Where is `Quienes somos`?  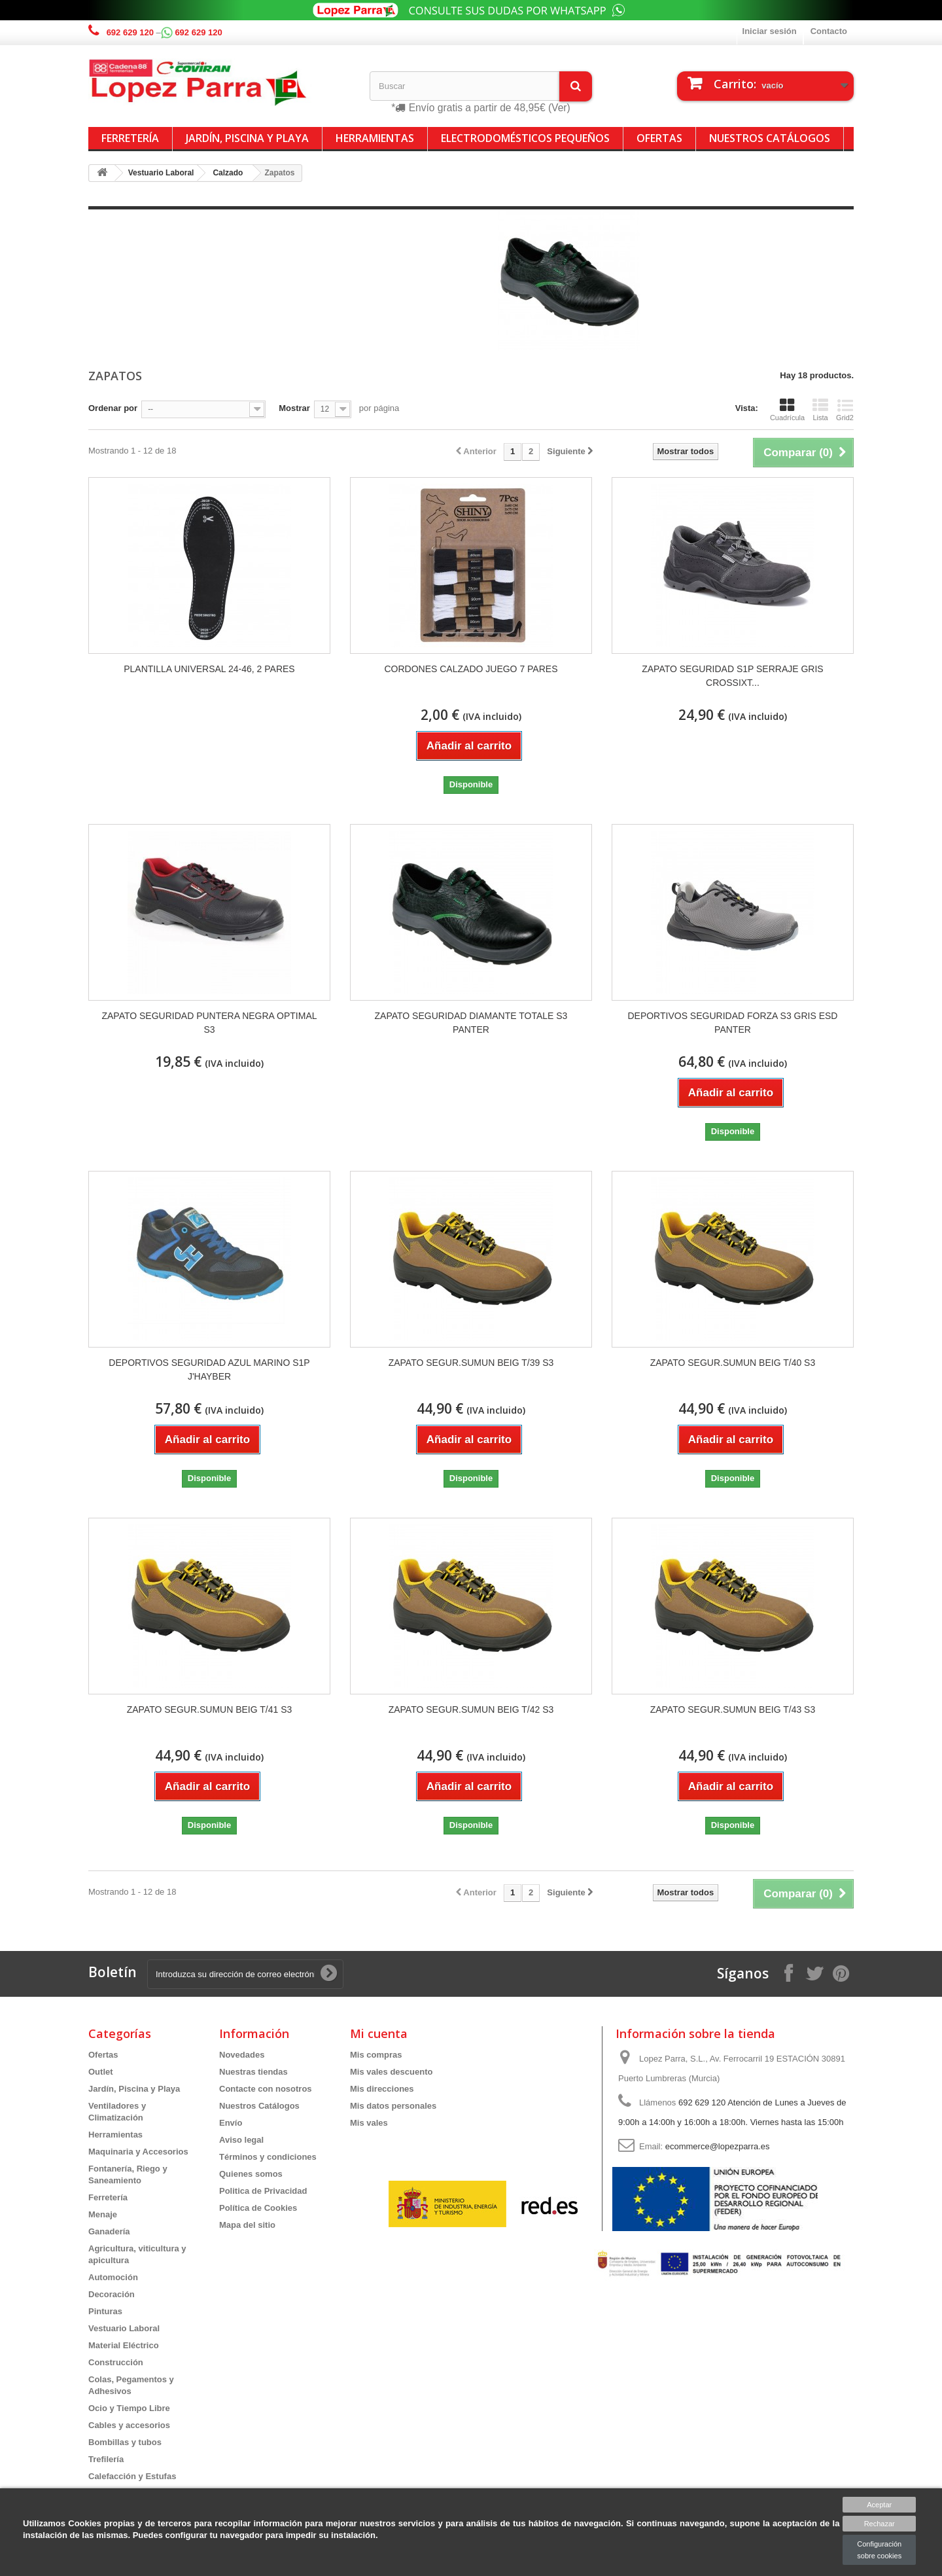 Quienes somos is located at coordinates (251, 2174).